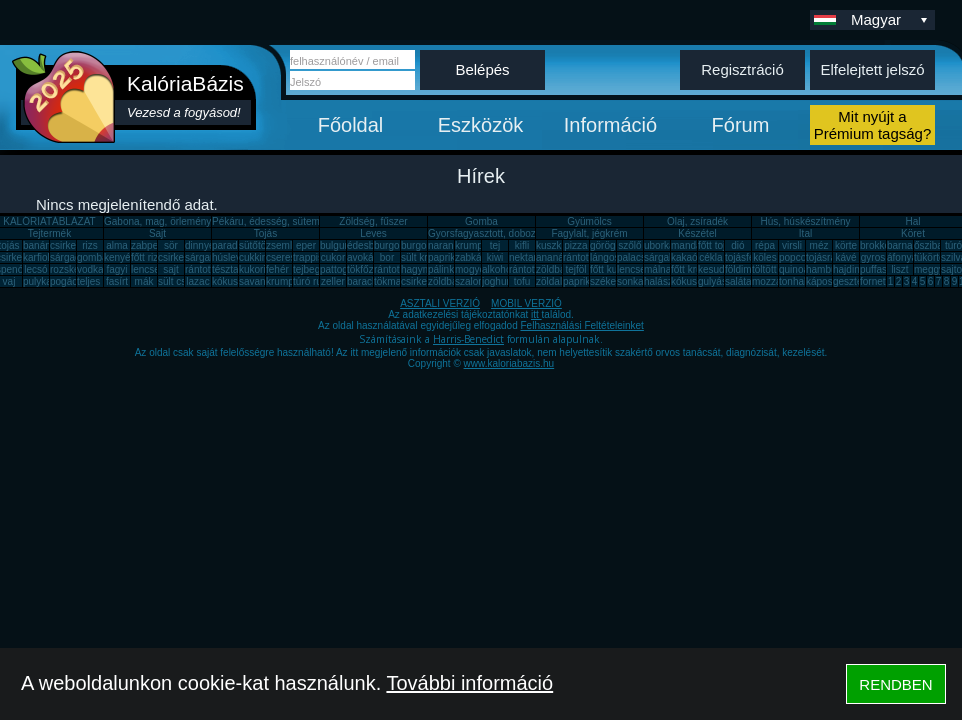  Describe the element at coordinates (526, 303) in the screenshot. I see `MOBIL VERZIÓ` at that location.